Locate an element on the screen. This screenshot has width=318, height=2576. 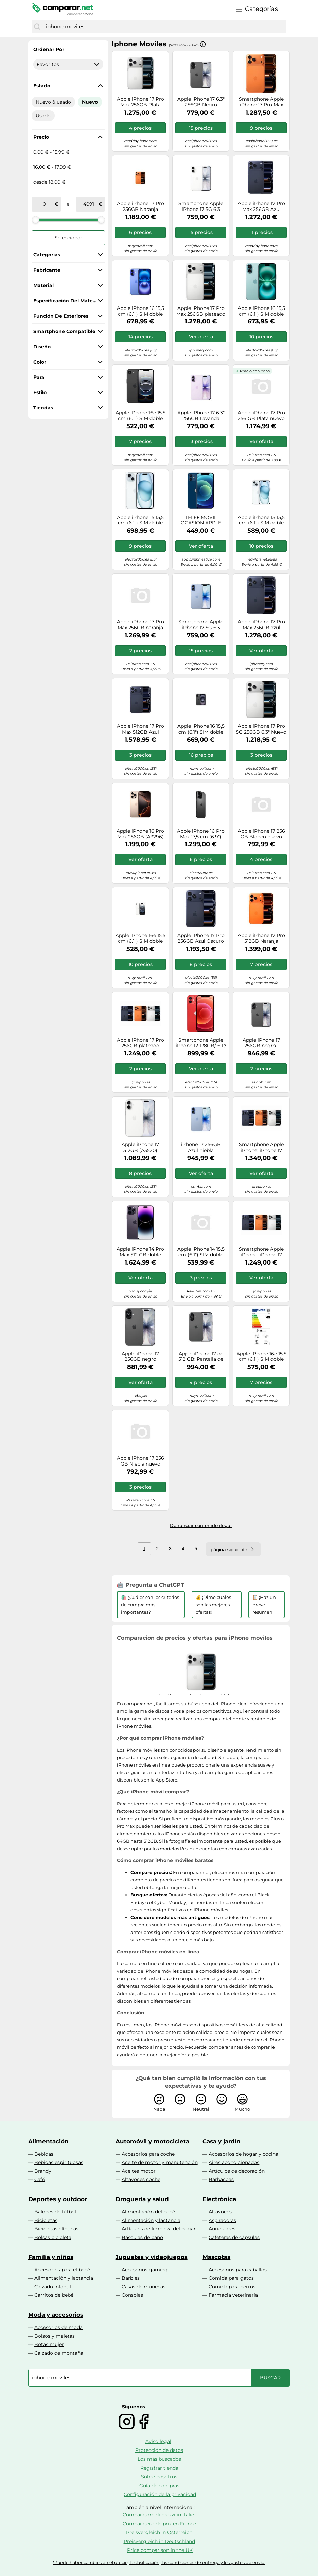
*Puede haber cambios en el precio, la clasificación, las condiciones de entrega y los gastos de envío. is located at coordinates (159, 2562).